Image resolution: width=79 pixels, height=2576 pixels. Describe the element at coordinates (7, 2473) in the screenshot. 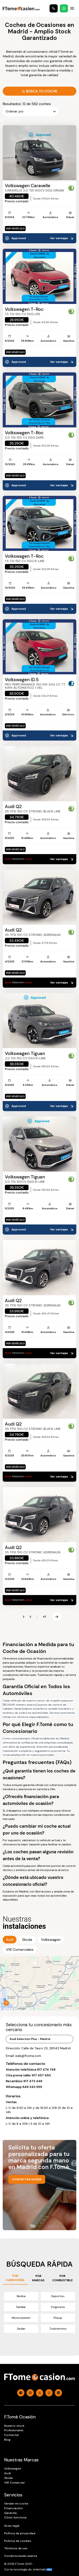

I see `Audi` at that location.